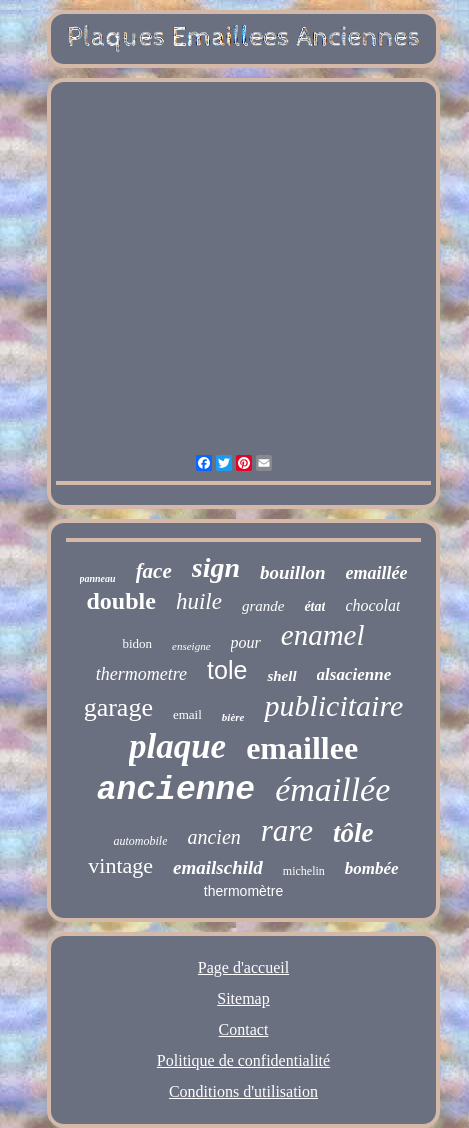 The width and height of the screenshot is (469, 1128). I want to click on emaillée, so click(377, 573).